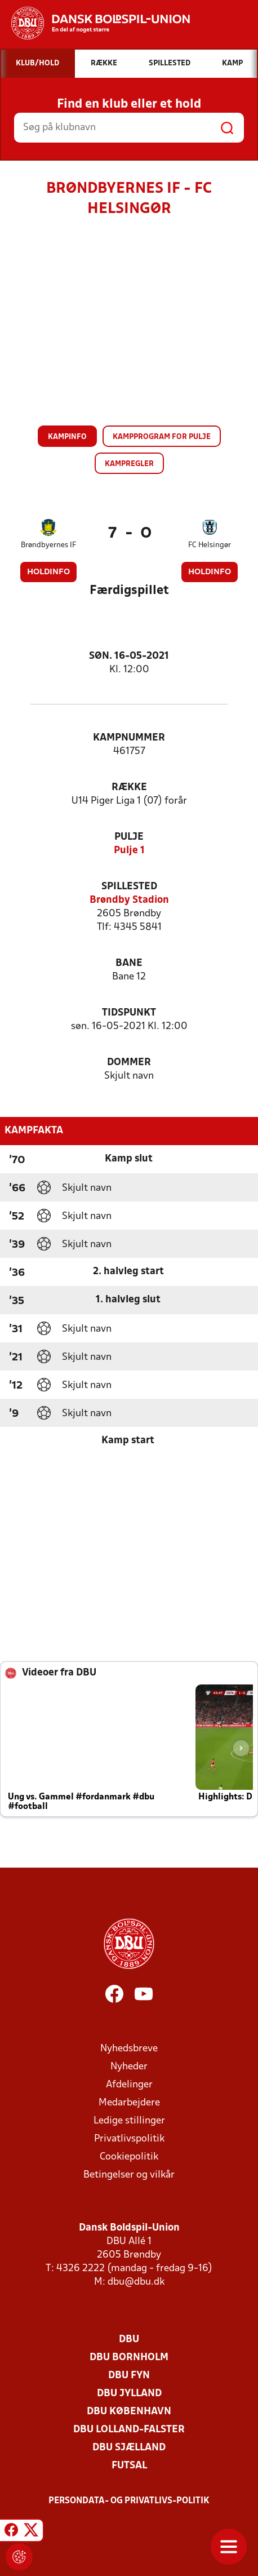 Image resolution: width=258 pixels, height=2576 pixels. I want to click on DBU København, so click(129, 2412).